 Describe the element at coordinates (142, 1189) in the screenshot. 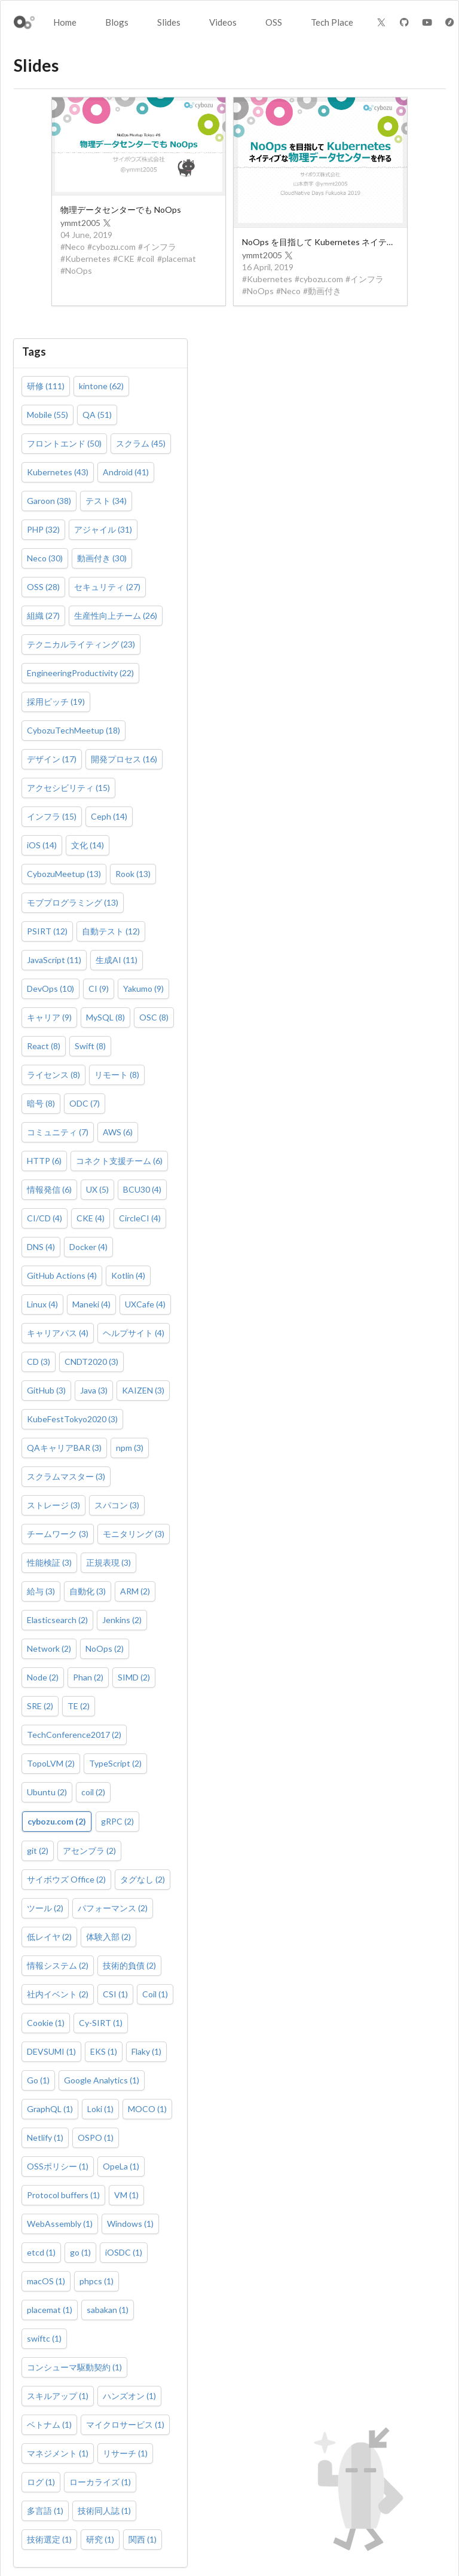

I see `BCU30 (4)` at that location.